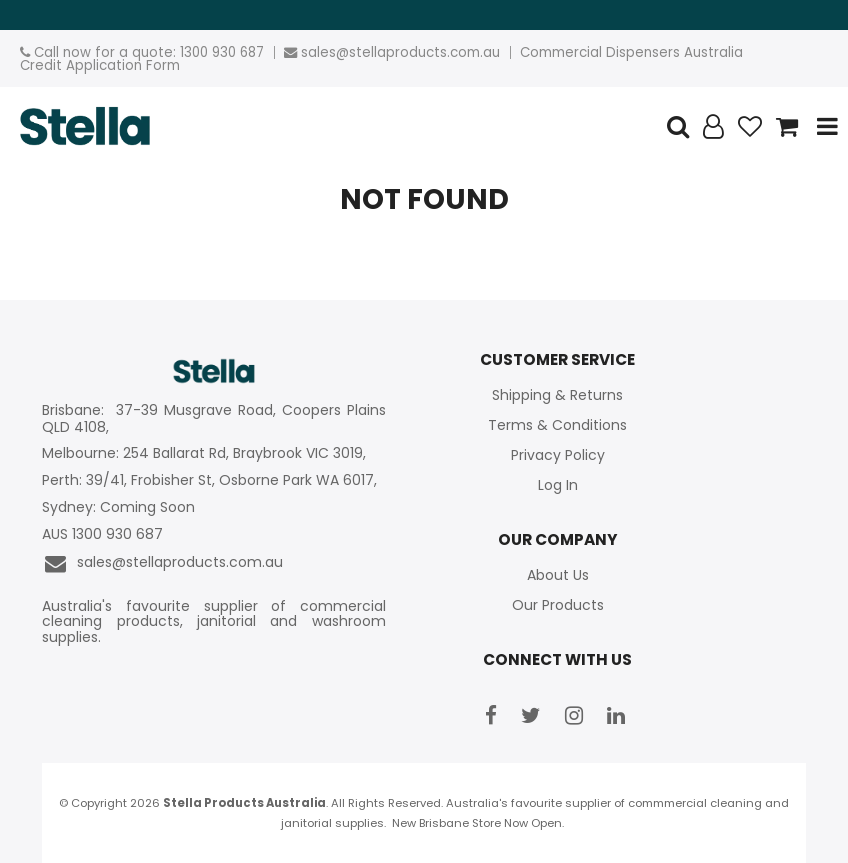 The image size is (848, 863). Describe the element at coordinates (206, 453) in the screenshot. I see `Melbourne: 254 Ballarat Rd, Braybrook VIC 3019,` at that location.